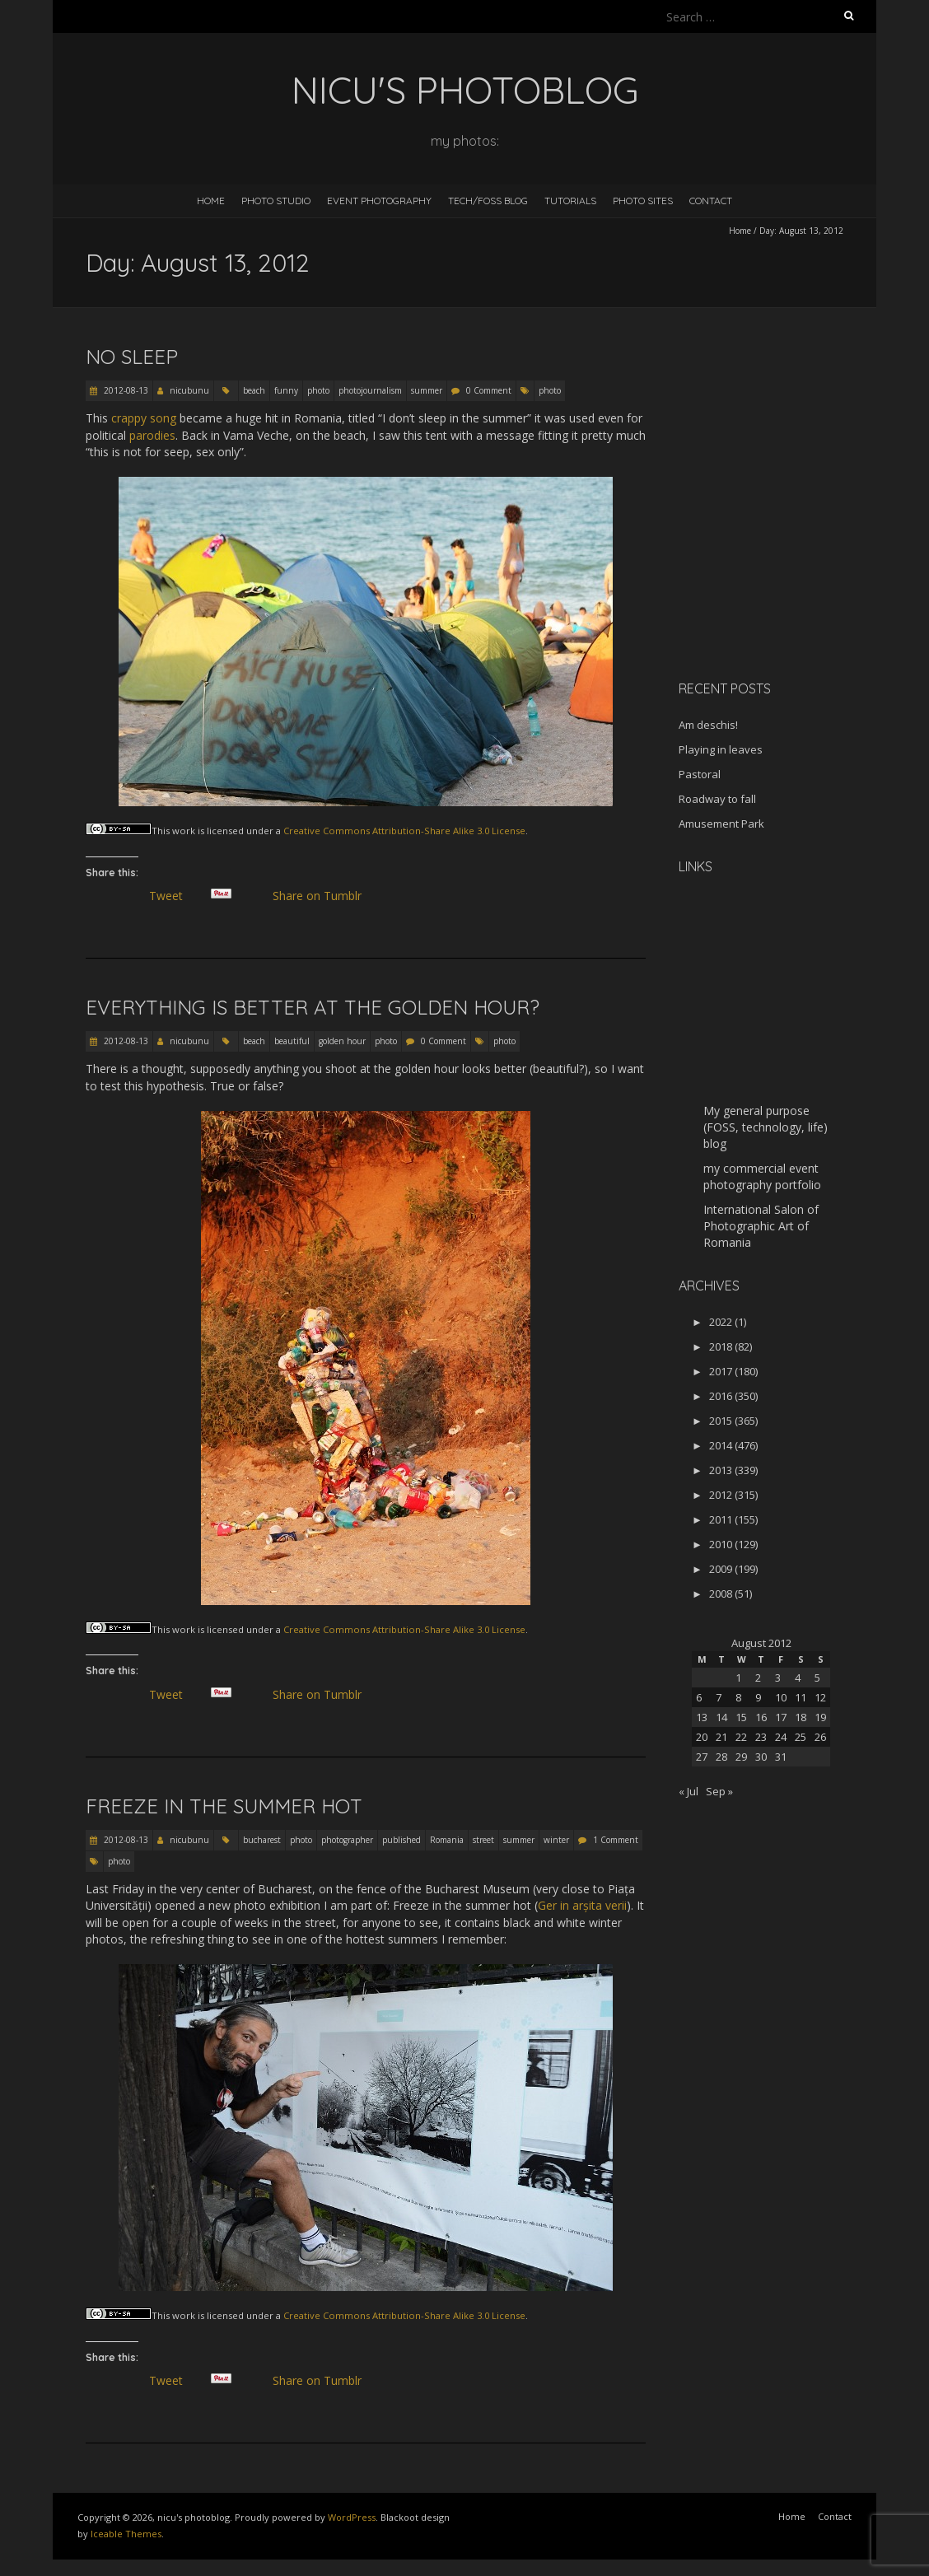 The height and width of the screenshot is (2576, 929). Describe the element at coordinates (126, 2533) in the screenshot. I see `Iceable Themes` at that location.